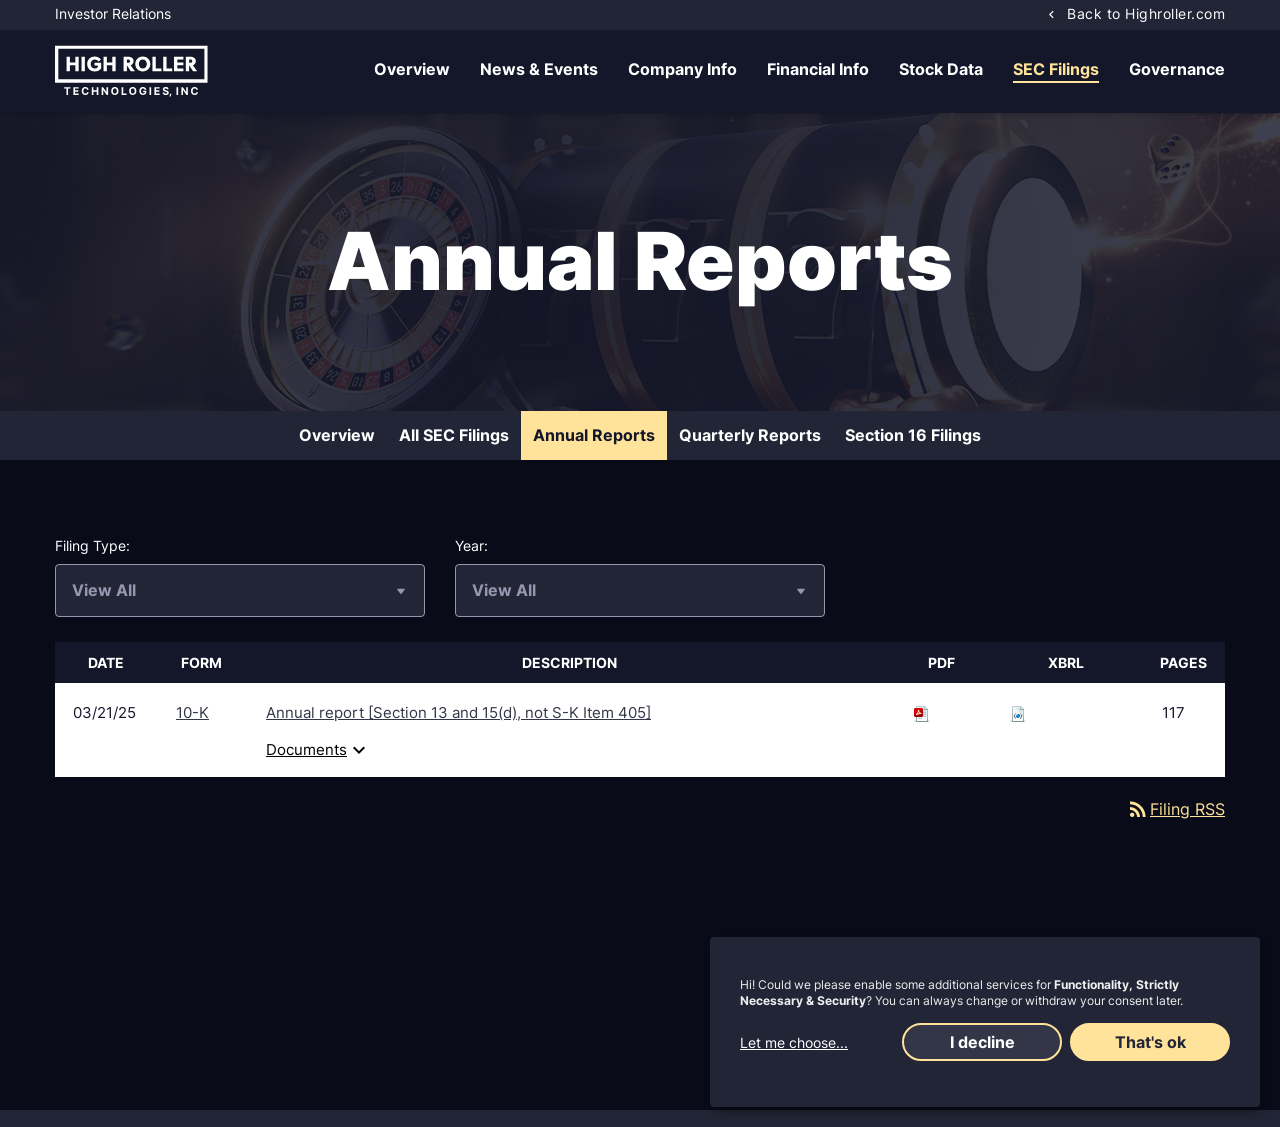 This screenshot has width=1280, height=1127. What do you see at coordinates (794, 1042) in the screenshot?
I see `Let me choose...` at bounding box center [794, 1042].